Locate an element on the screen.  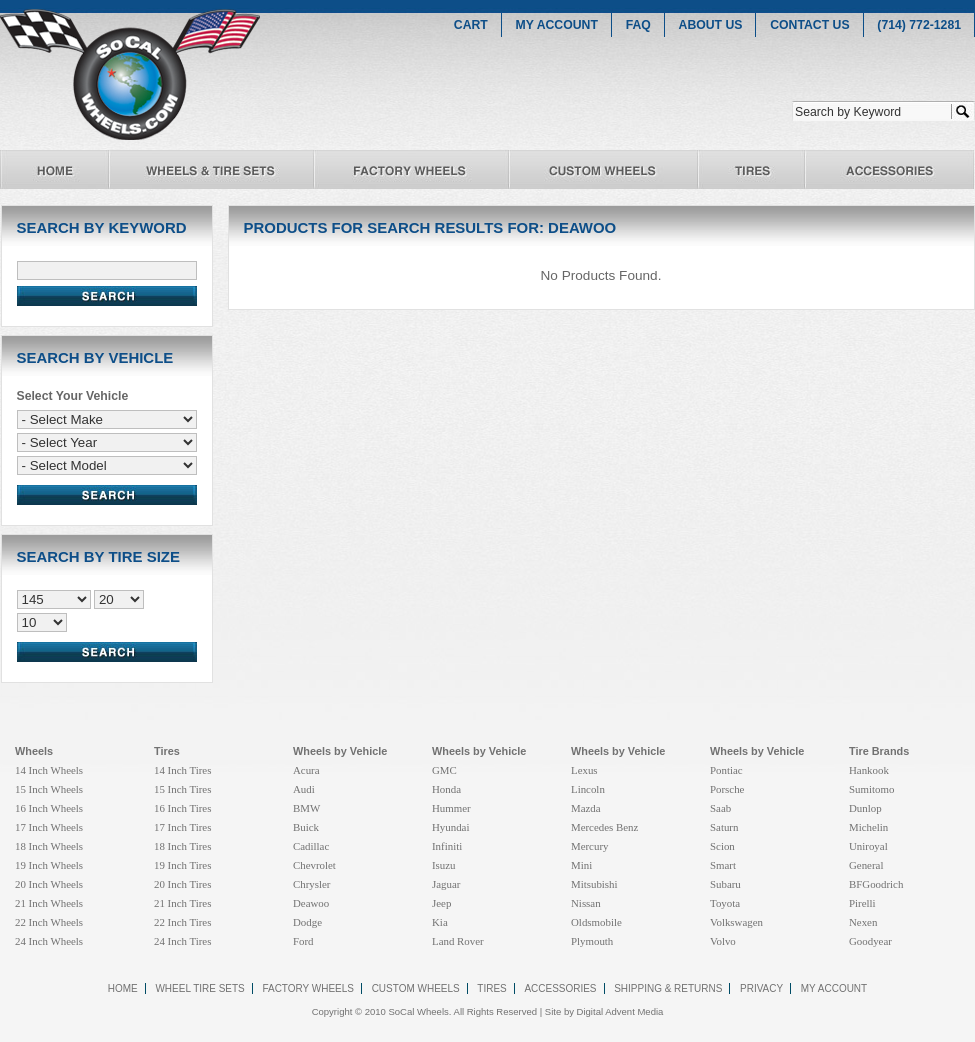
15 Inch Tires is located at coordinates (182, 789).